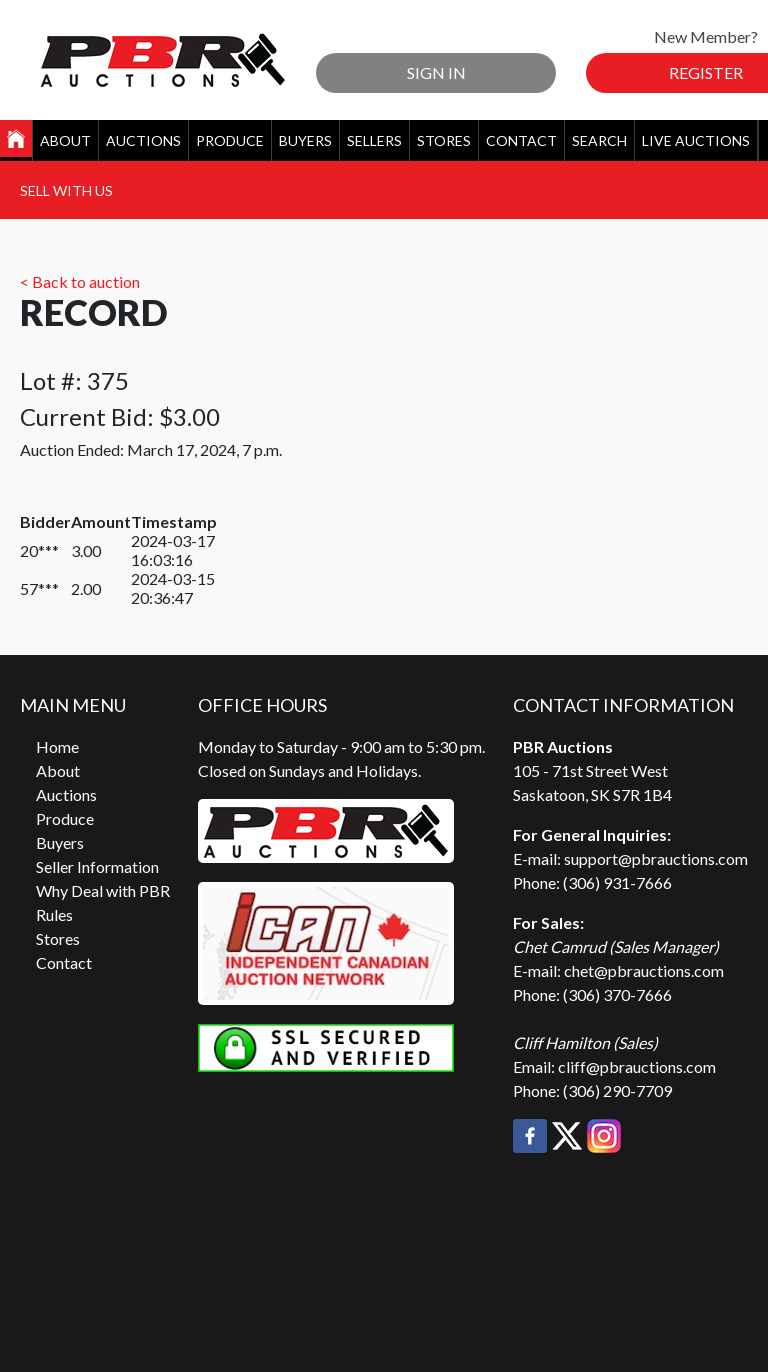 The width and height of the screenshot is (768, 1372). What do you see at coordinates (444, 140) in the screenshot?
I see `Stores` at bounding box center [444, 140].